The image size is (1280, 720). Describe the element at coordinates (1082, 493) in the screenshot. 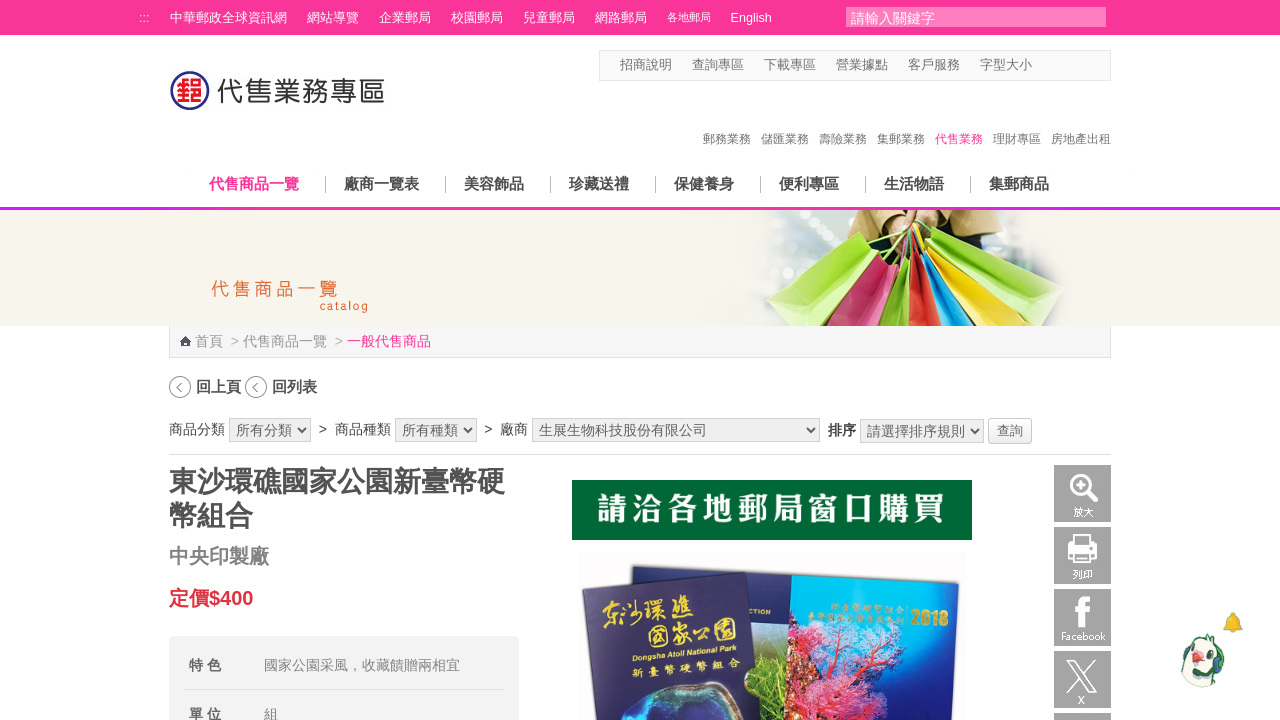

I see `放大` at that location.